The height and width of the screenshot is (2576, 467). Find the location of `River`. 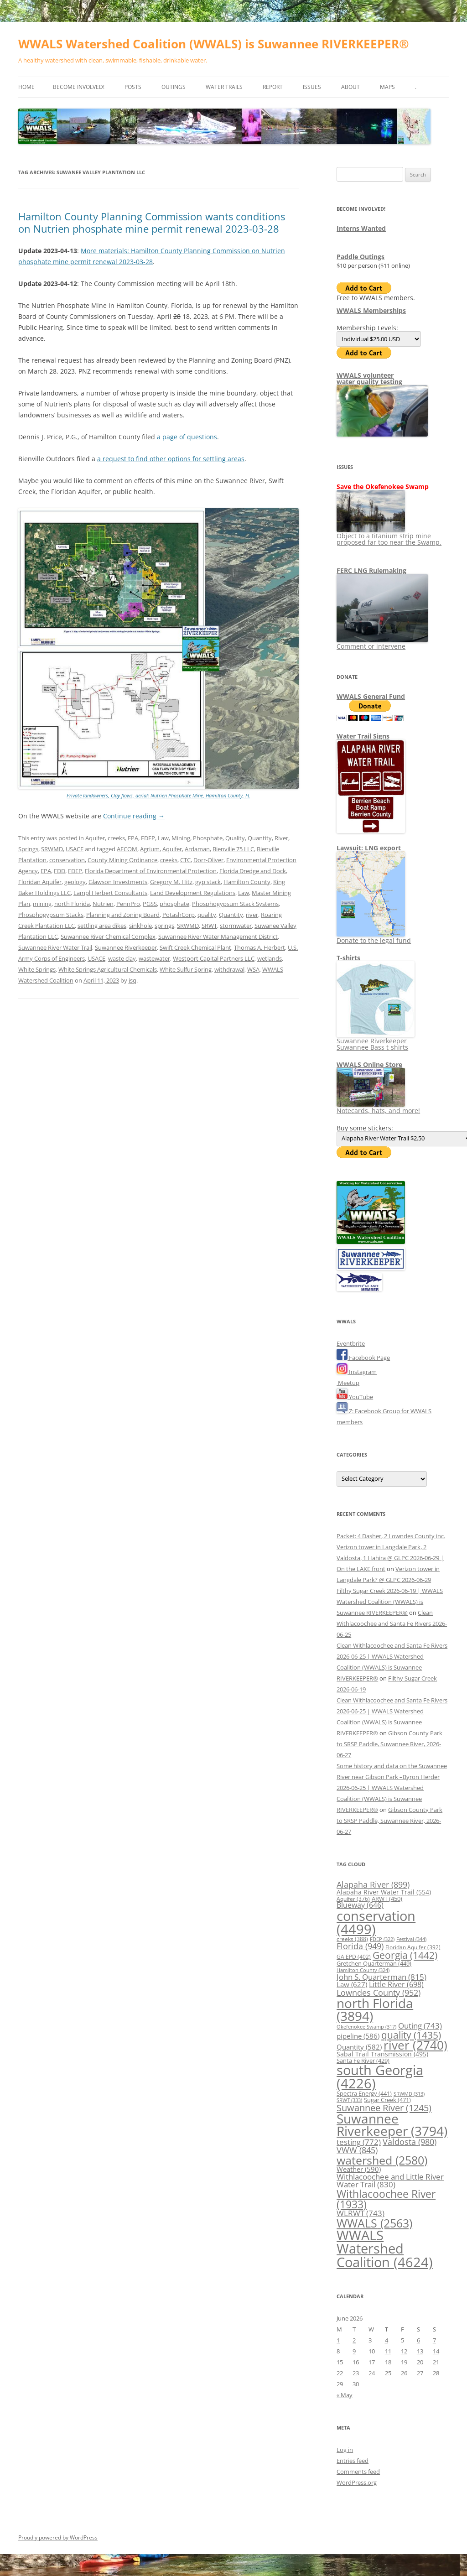

River is located at coordinates (281, 838).